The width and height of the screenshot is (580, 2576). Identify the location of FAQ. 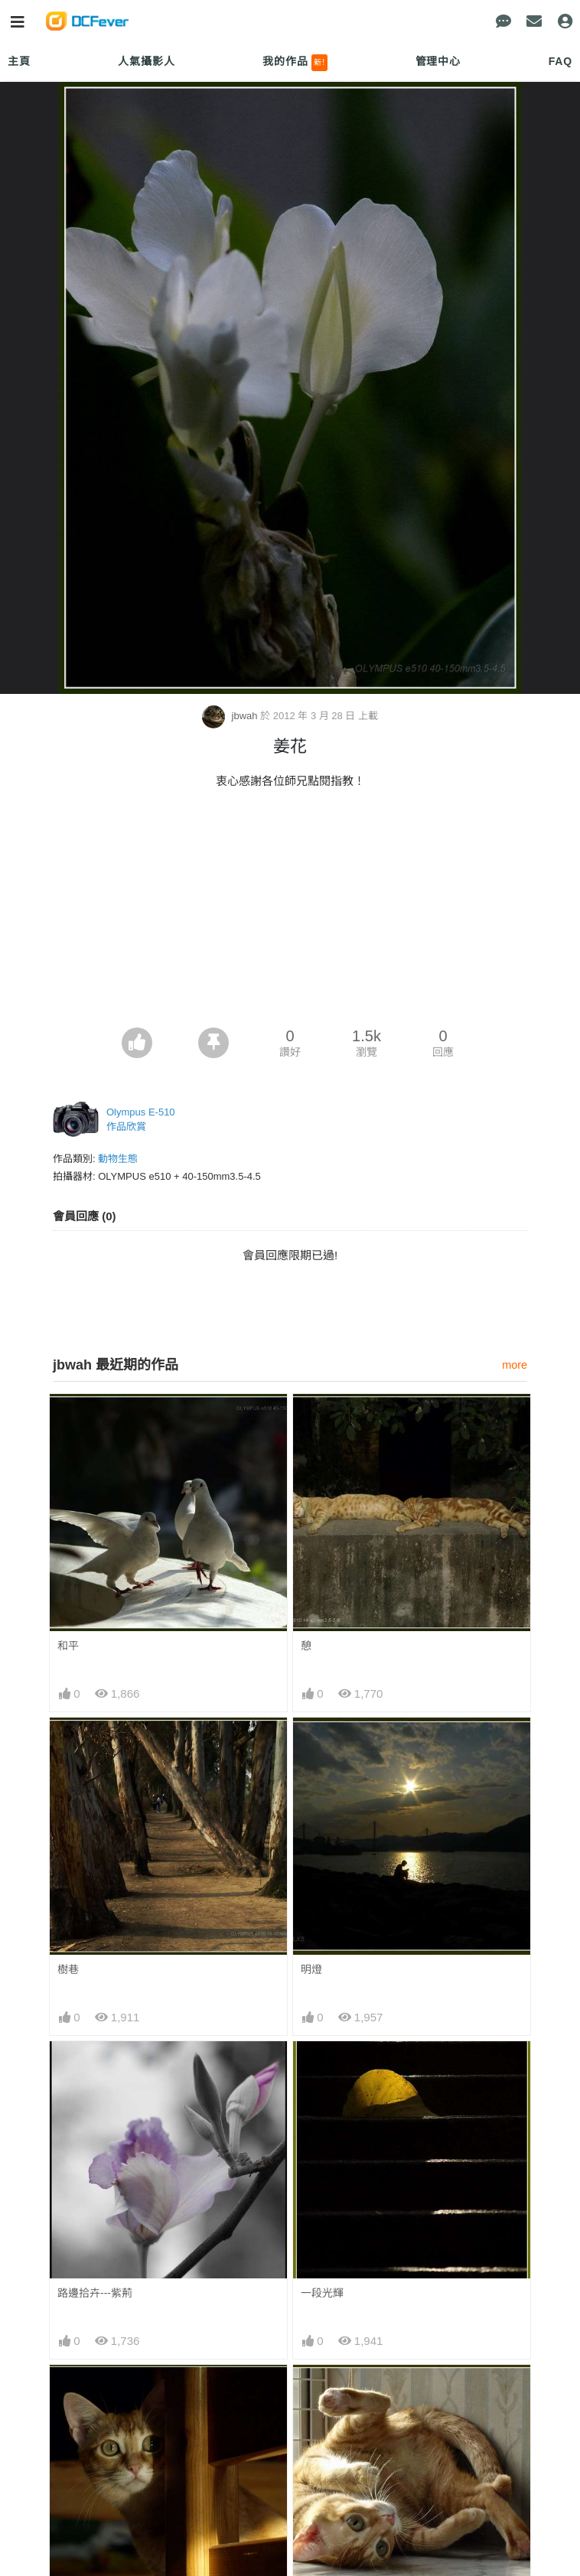
(560, 61).